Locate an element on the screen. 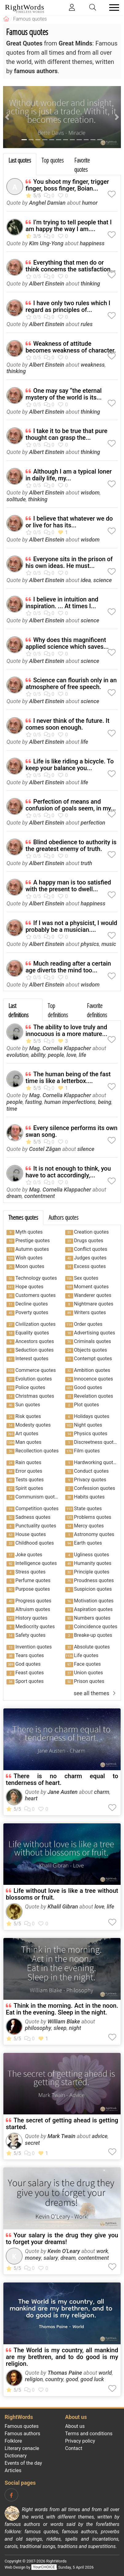 This screenshot has height=2576, width=124. salary is located at coordinates (51, 2258).